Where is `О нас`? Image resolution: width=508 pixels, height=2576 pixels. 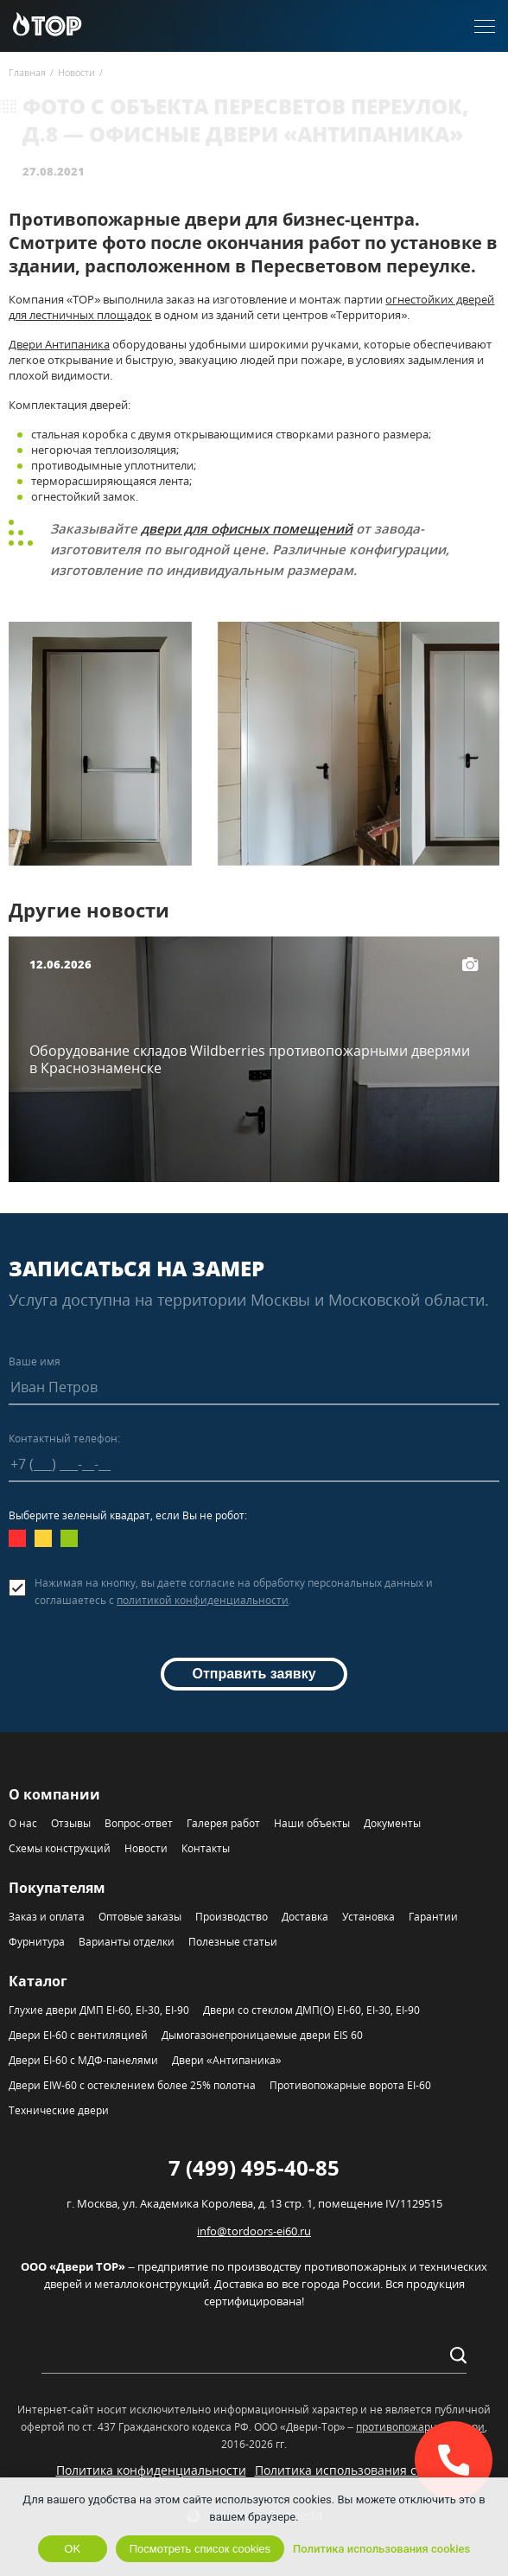
О нас is located at coordinates (23, 1823).